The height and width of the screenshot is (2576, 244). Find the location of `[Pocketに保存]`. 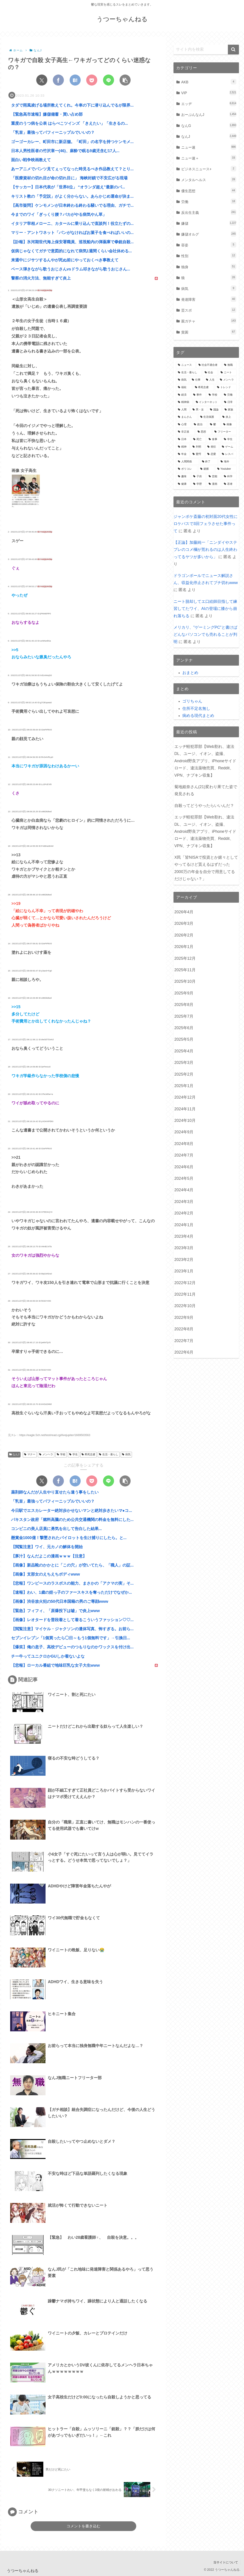

[Pocketに保存] is located at coordinates (91, 80).